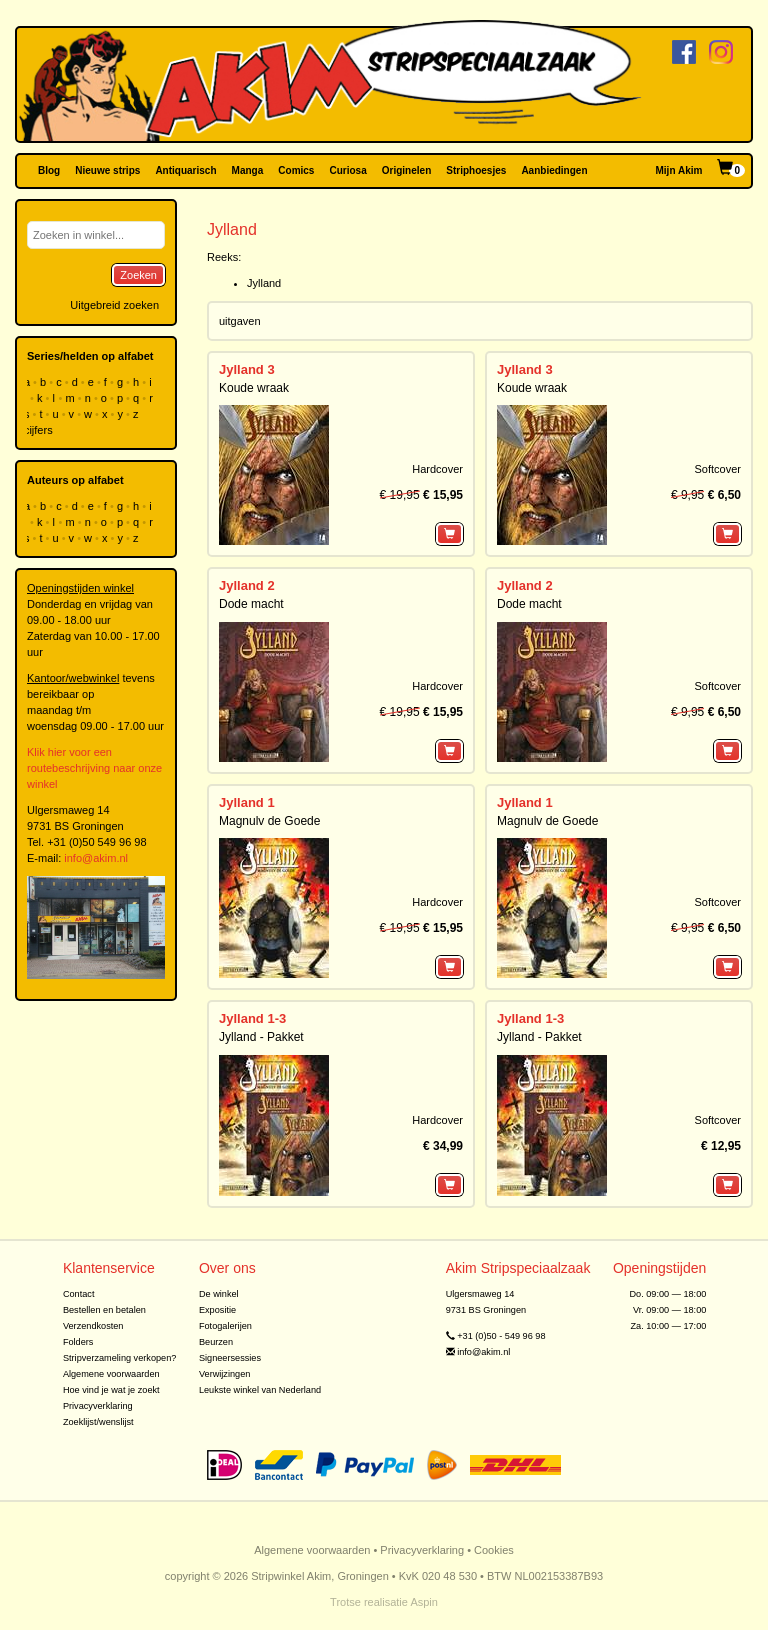 The width and height of the screenshot is (768, 1630). What do you see at coordinates (104, 1310) in the screenshot?
I see `Bestellen en betalen` at bounding box center [104, 1310].